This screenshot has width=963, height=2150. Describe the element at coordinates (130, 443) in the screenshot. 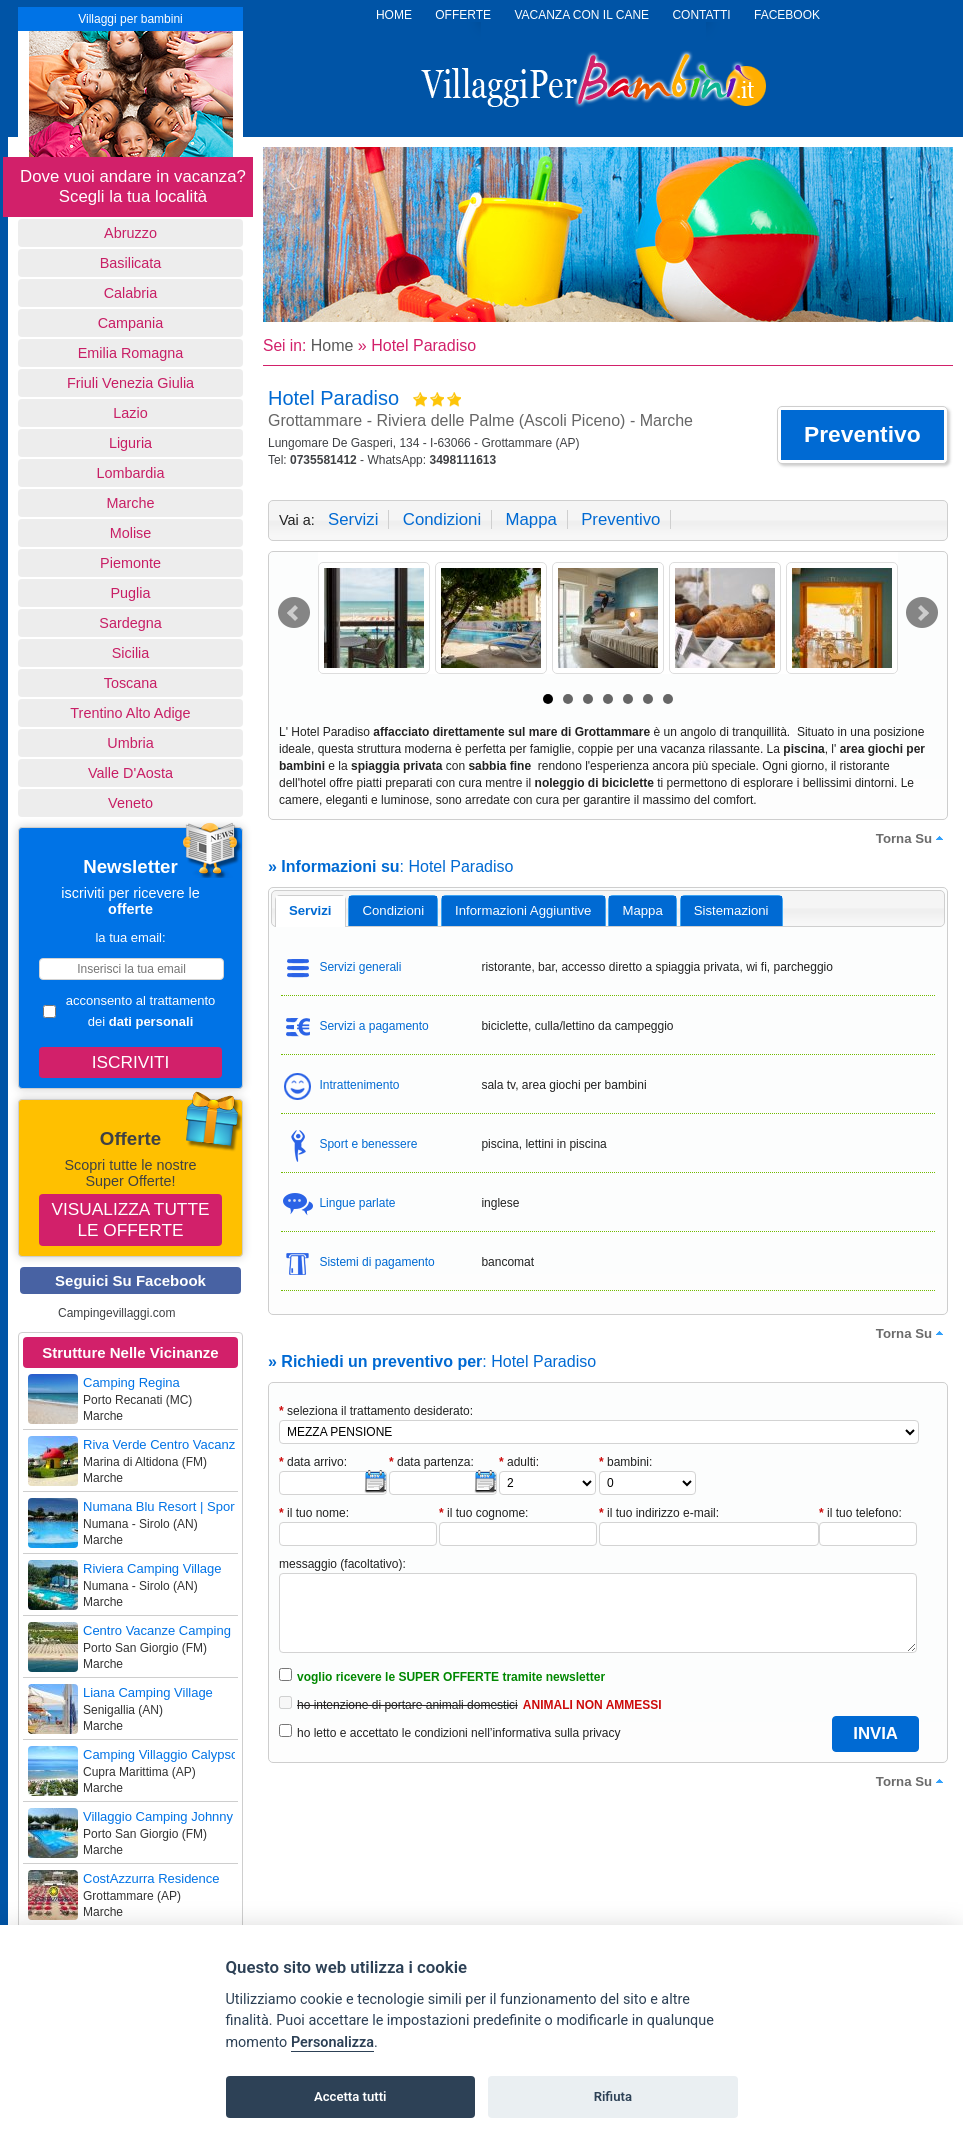

I see `Liguria` at that location.